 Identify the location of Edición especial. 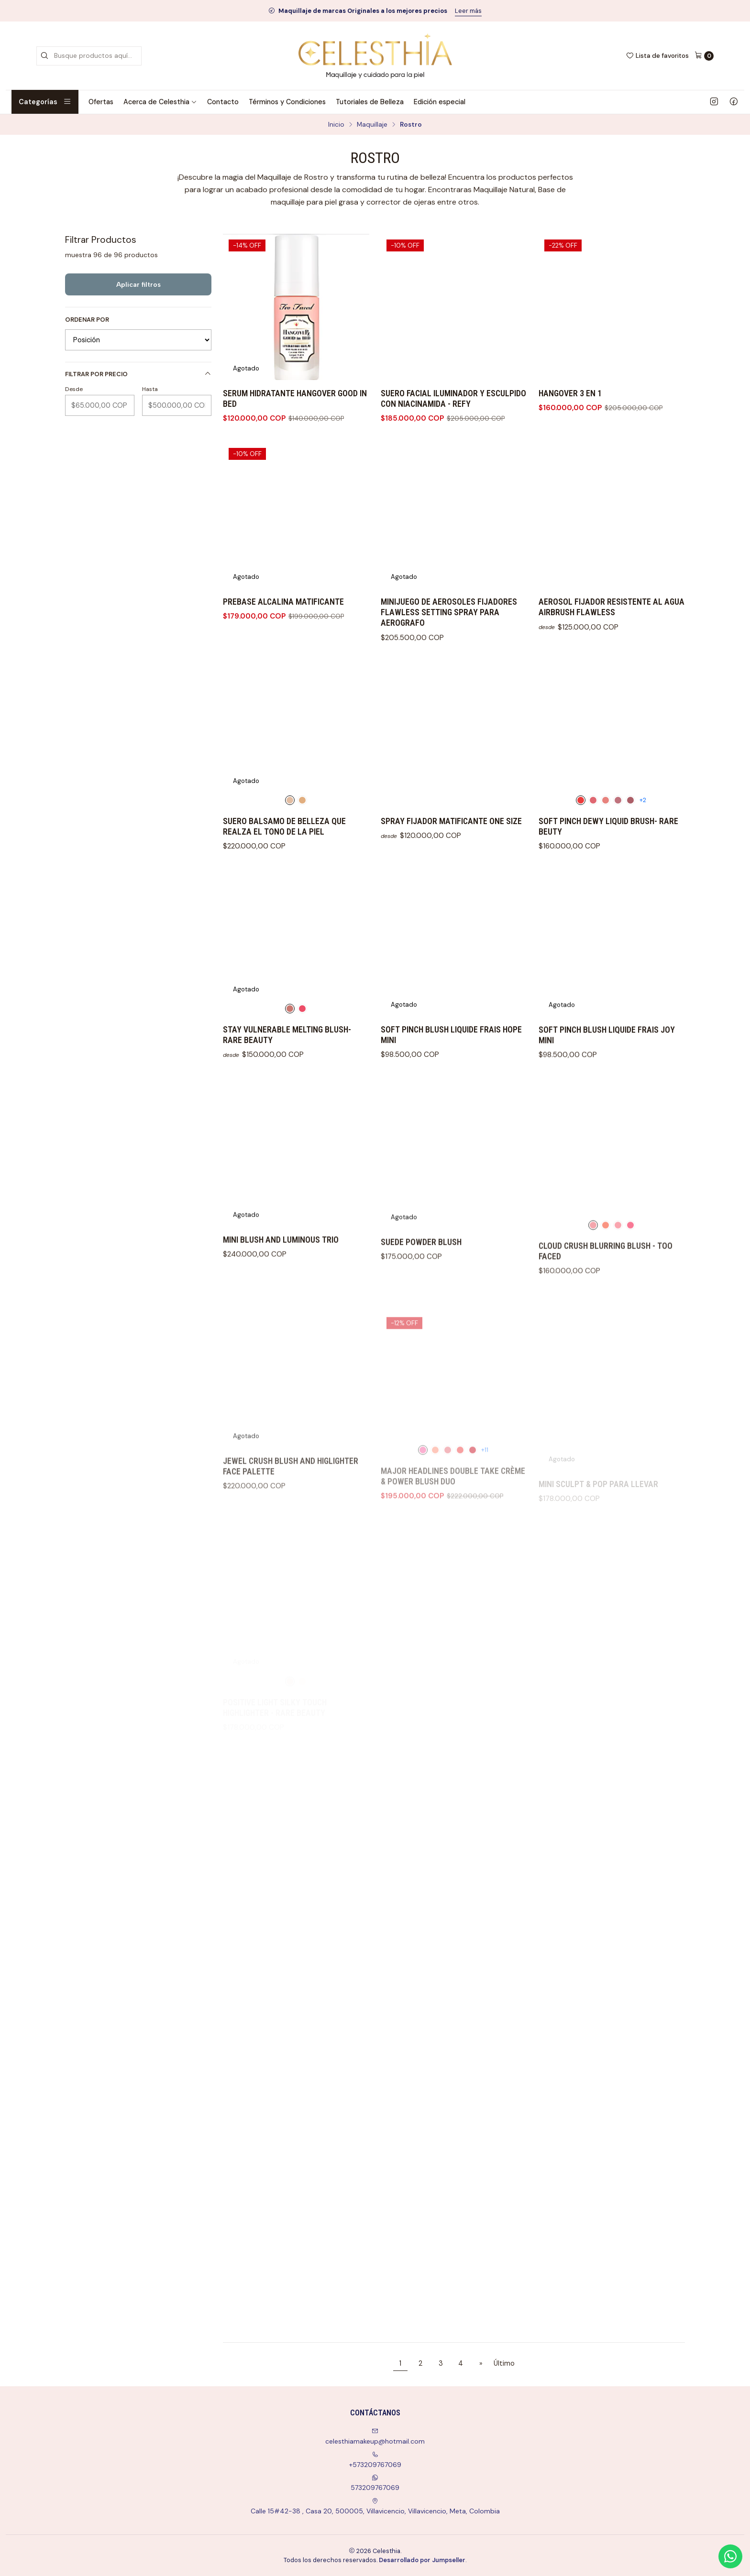
(439, 102).